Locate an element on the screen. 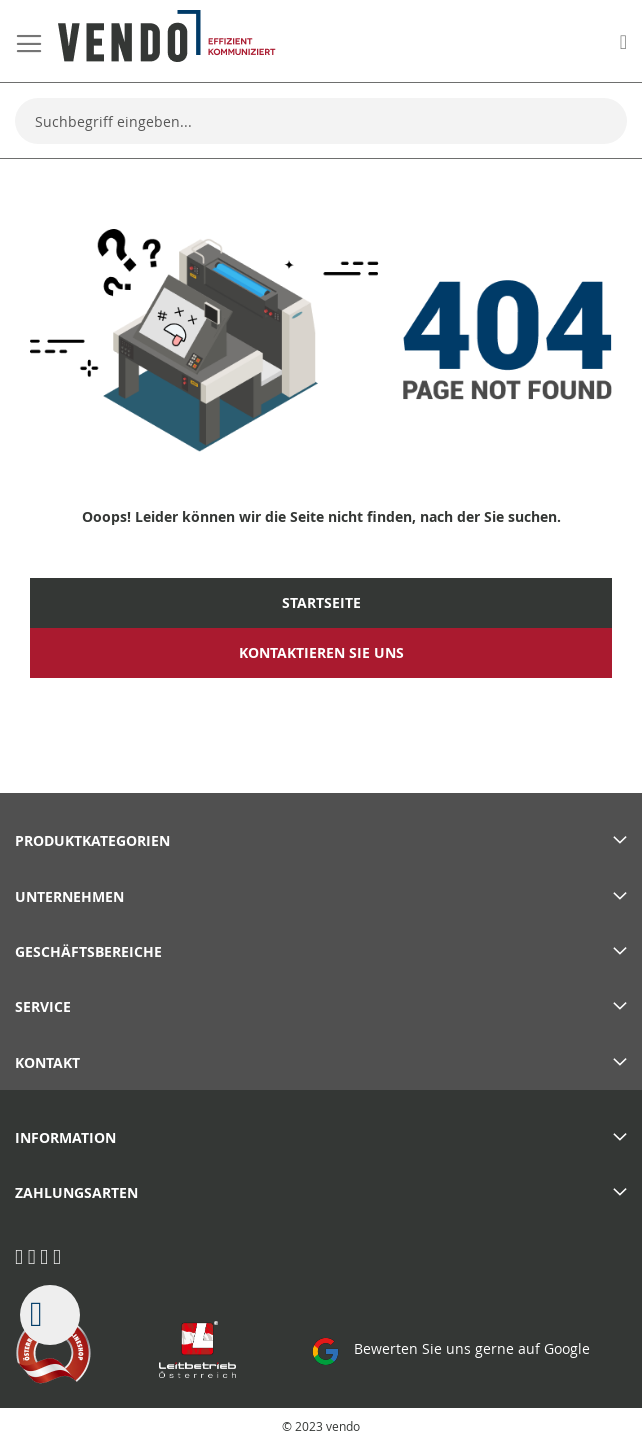 Image resolution: width=642 pixels, height=1445 pixels. Startseite is located at coordinates (321, 603).